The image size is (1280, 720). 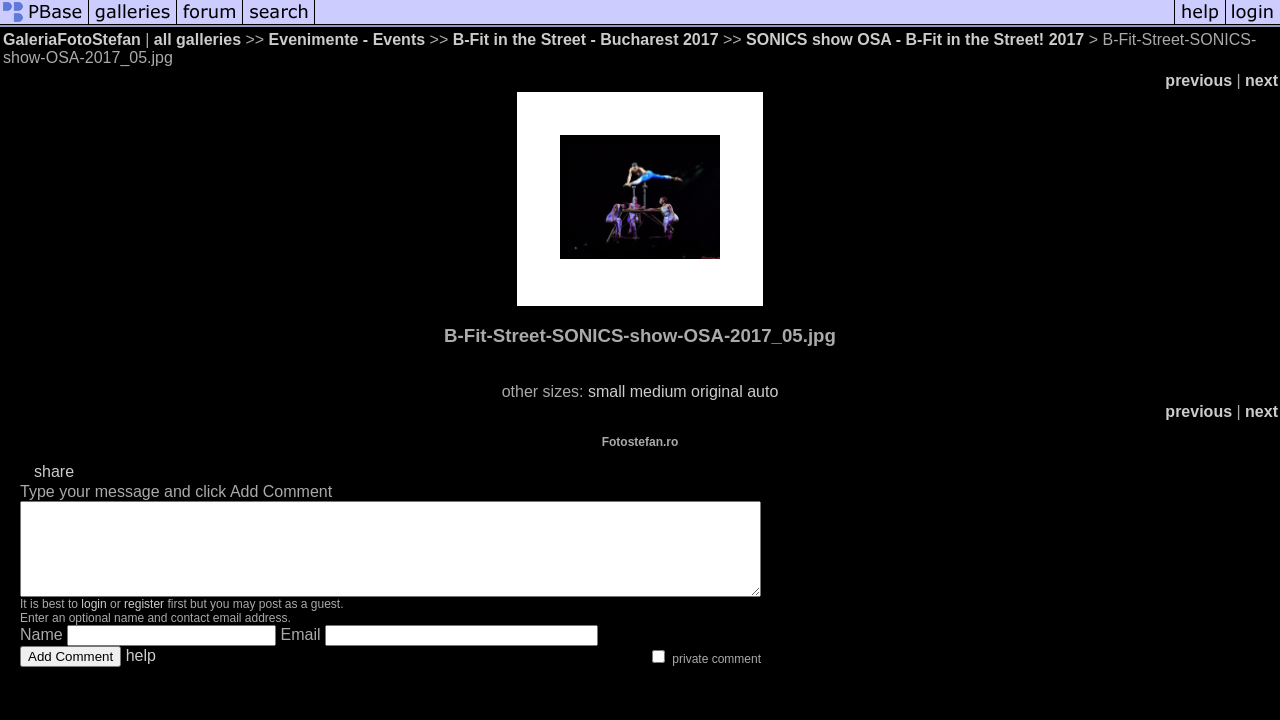 What do you see at coordinates (141, 673) in the screenshot?
I see `help` at bounding box center [141, 673].